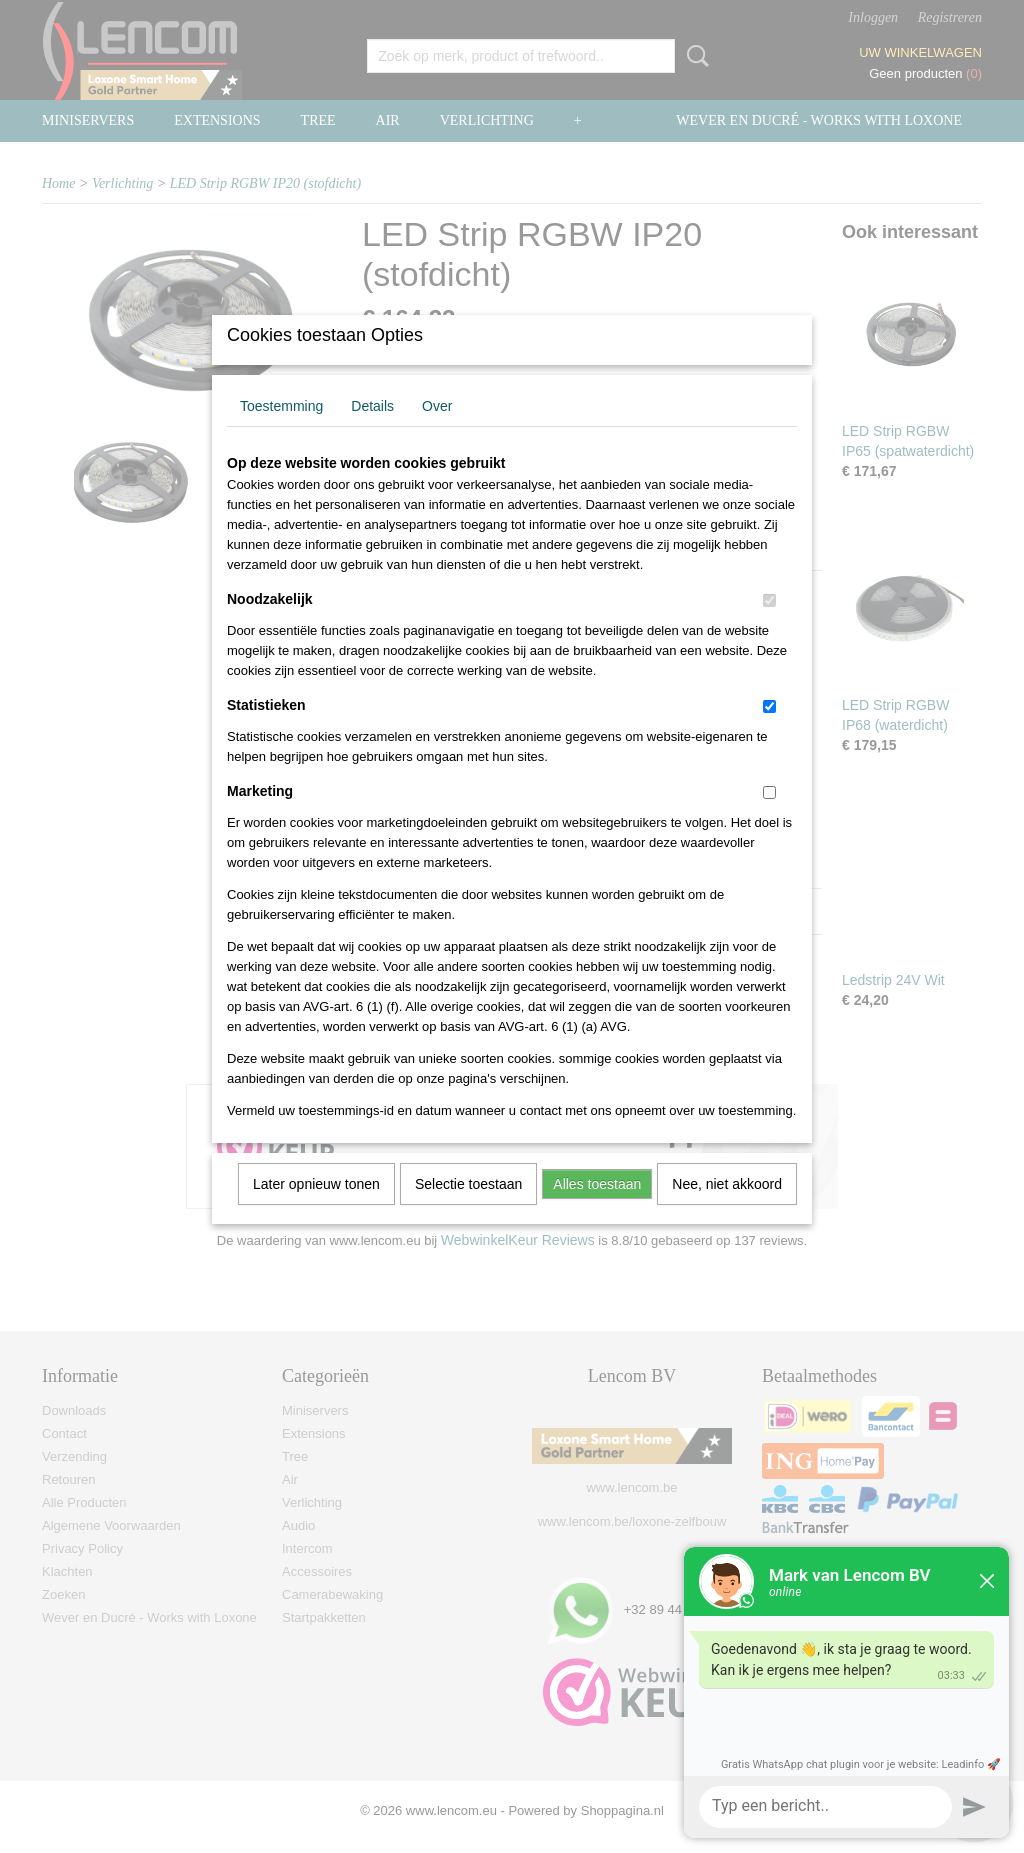  Describe the element at coordinates (372, 432) in the screenshot. I see `Details` at that location.